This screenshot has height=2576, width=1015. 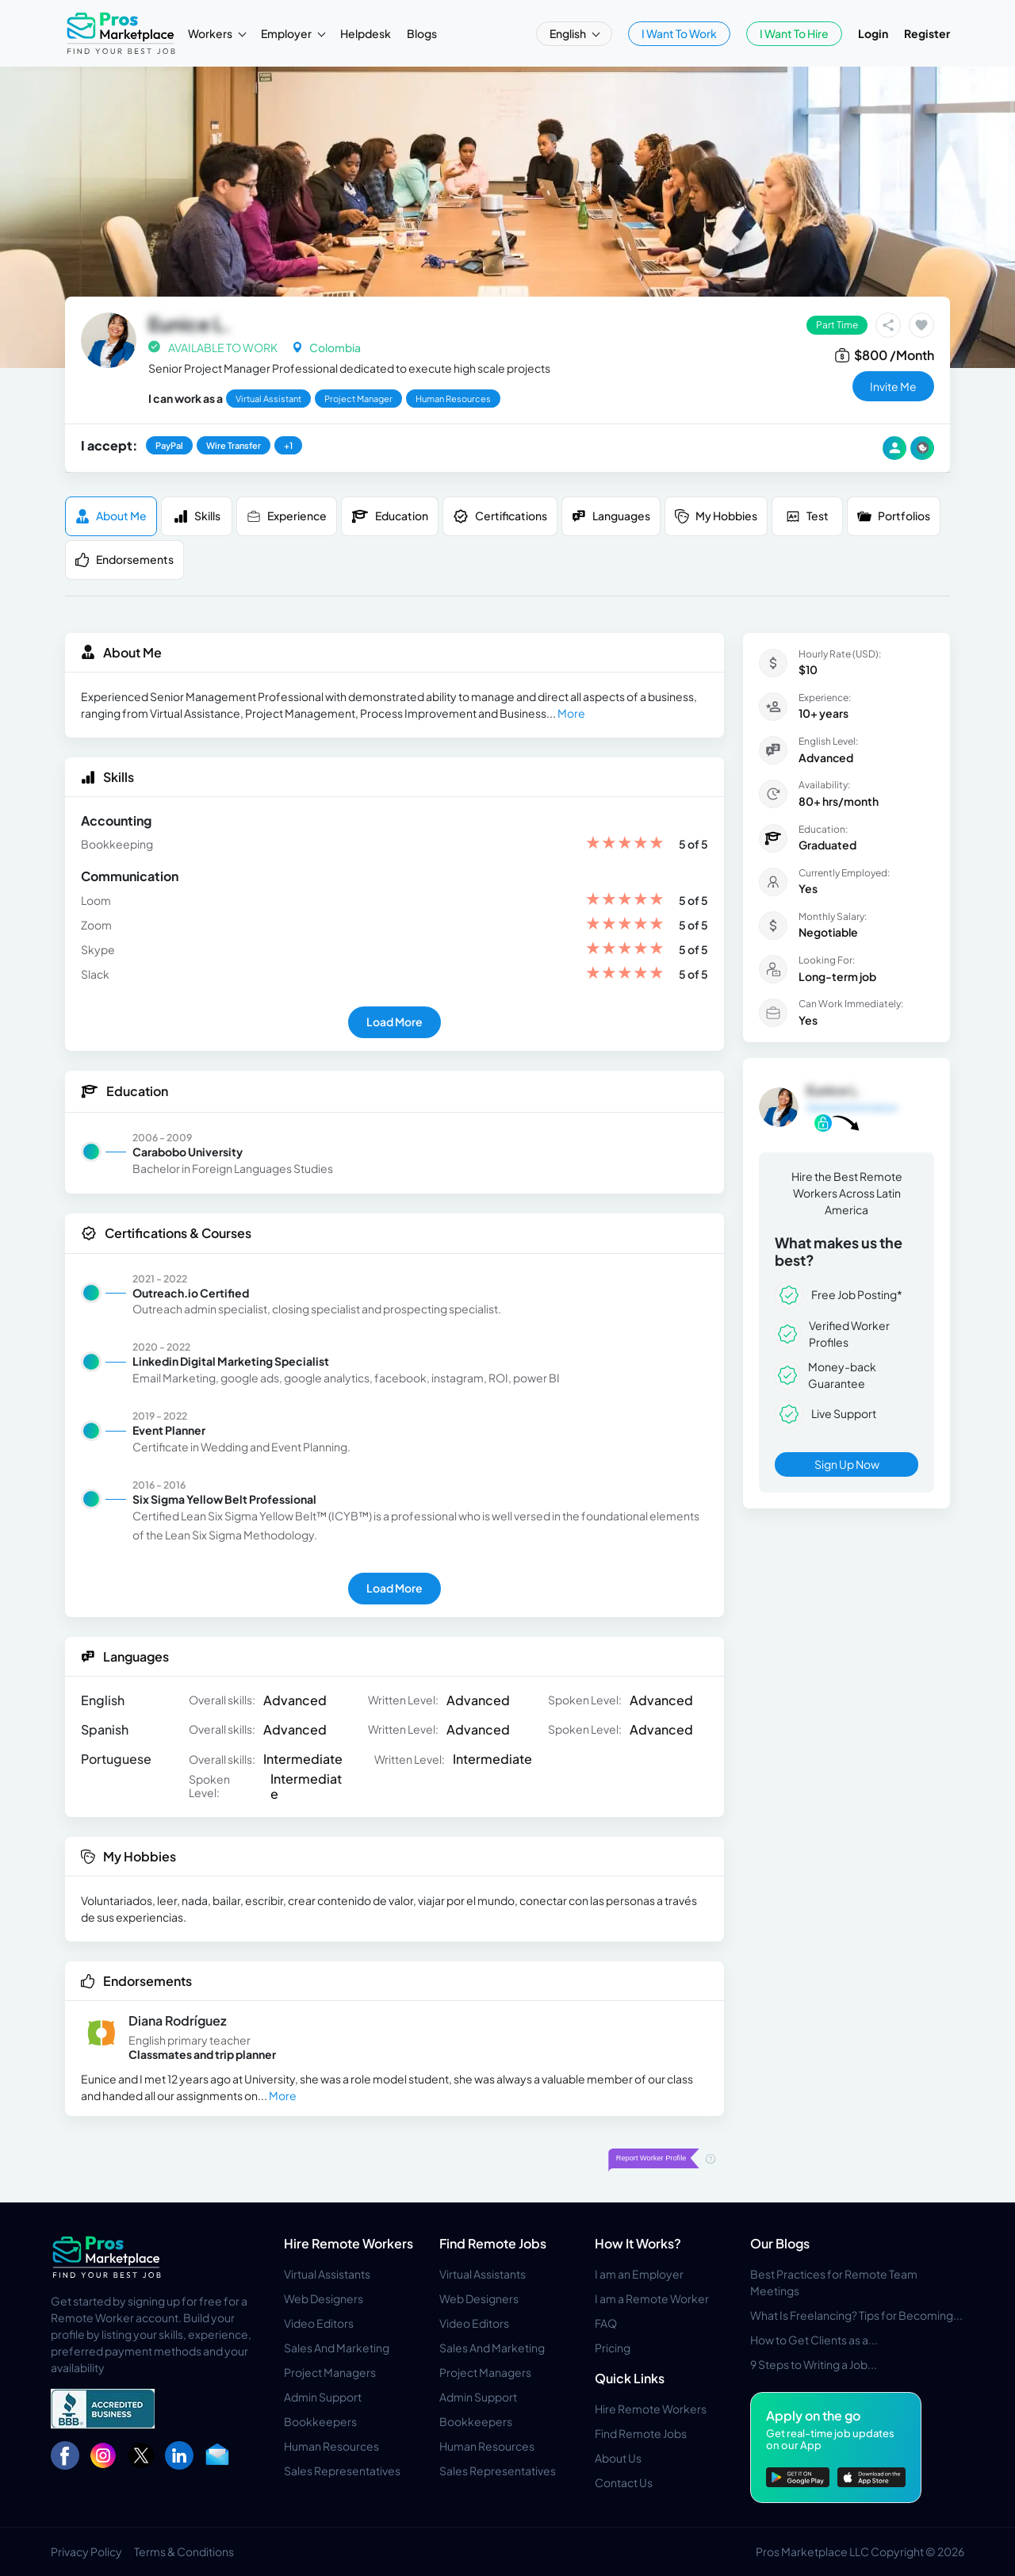 What do you see at coordinates (287, 33) in the screenshot?
I see `Employer [button]` at bounding box center [287, 33].